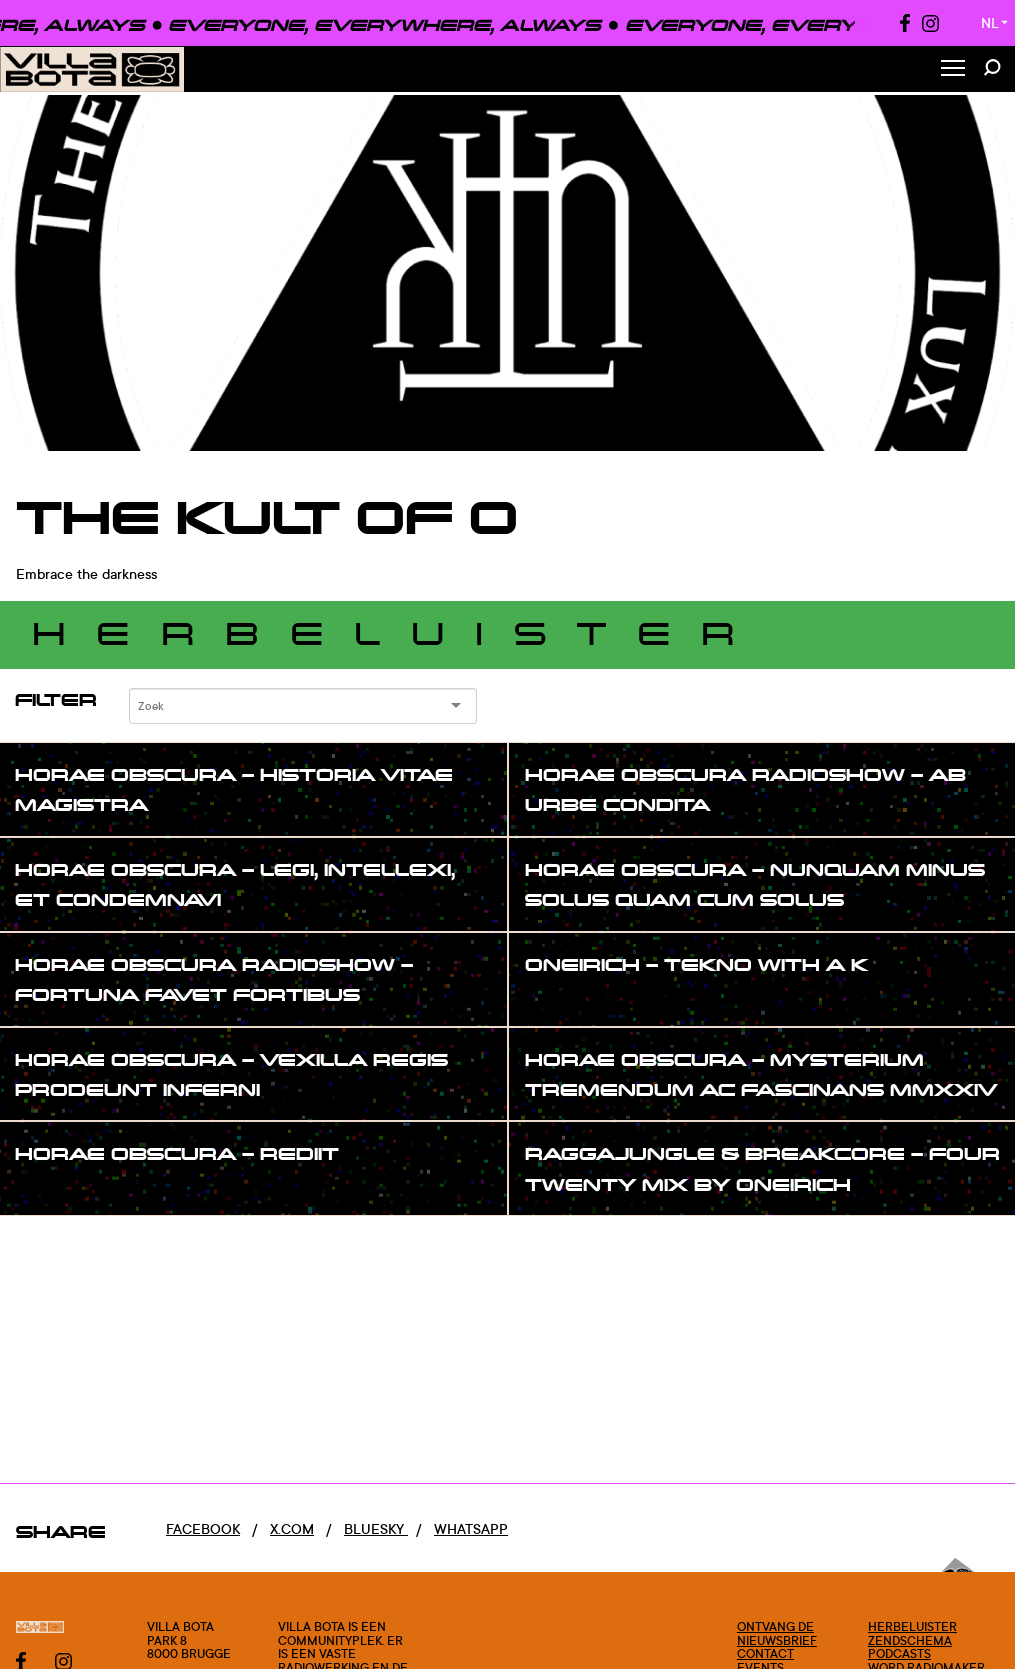  I want to click on Zendschema, so click(910, 1640).